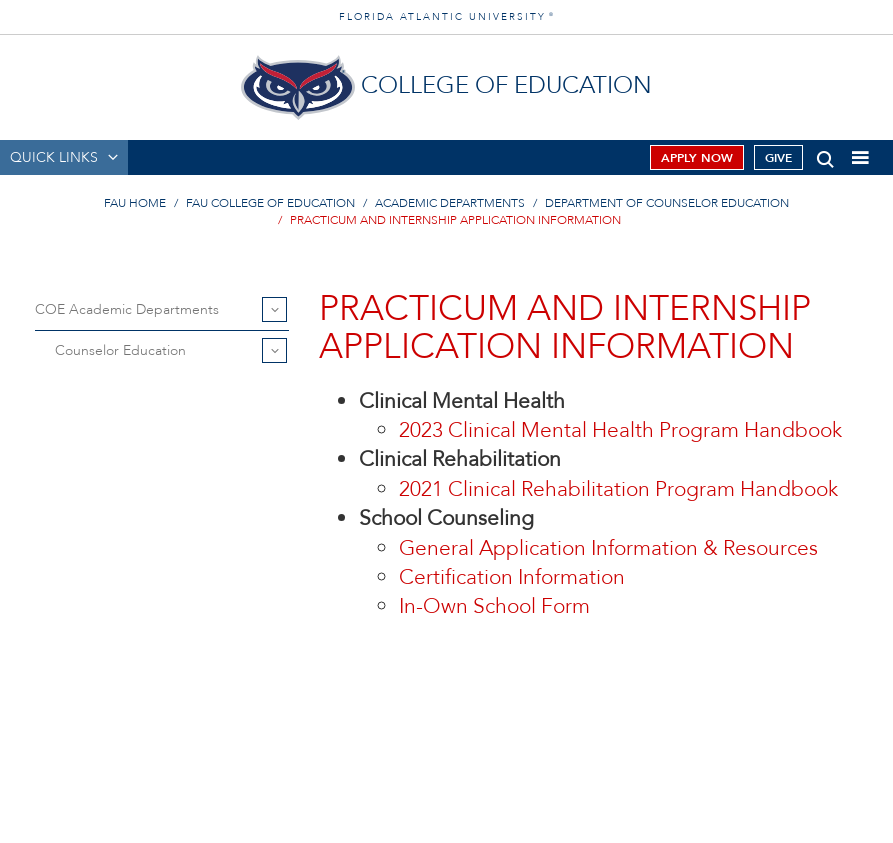 The height and width of the screenshot is (843, 893). I want to click on Certification Information, so click(512, 577).